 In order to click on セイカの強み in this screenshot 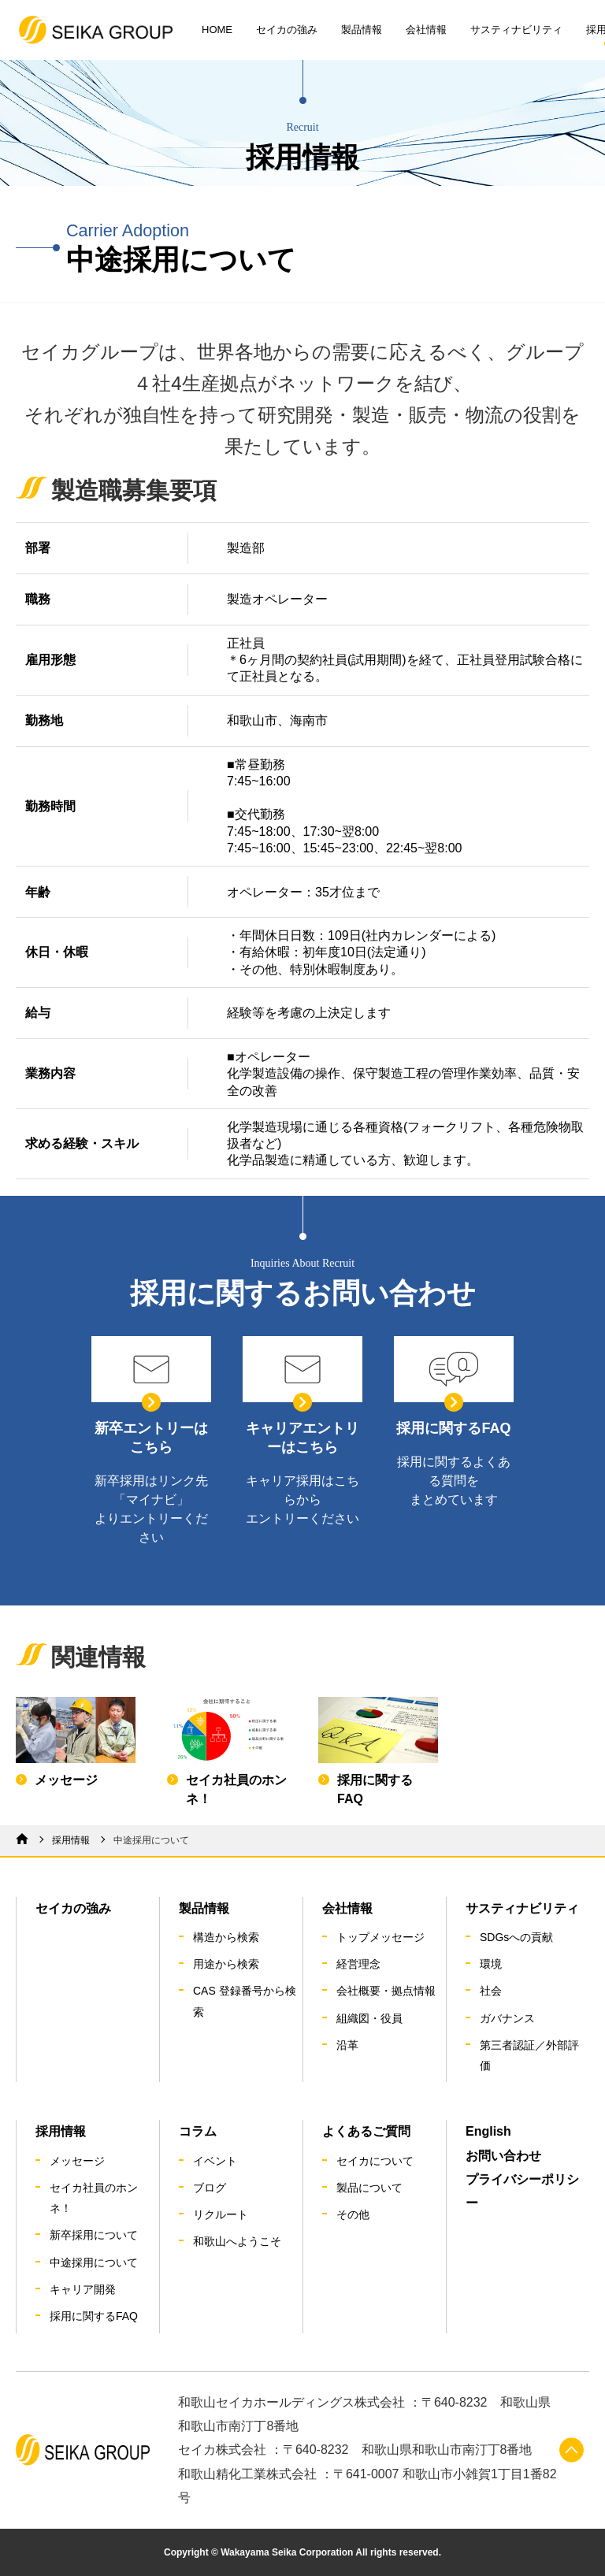, I will do `click(286, 29)`.